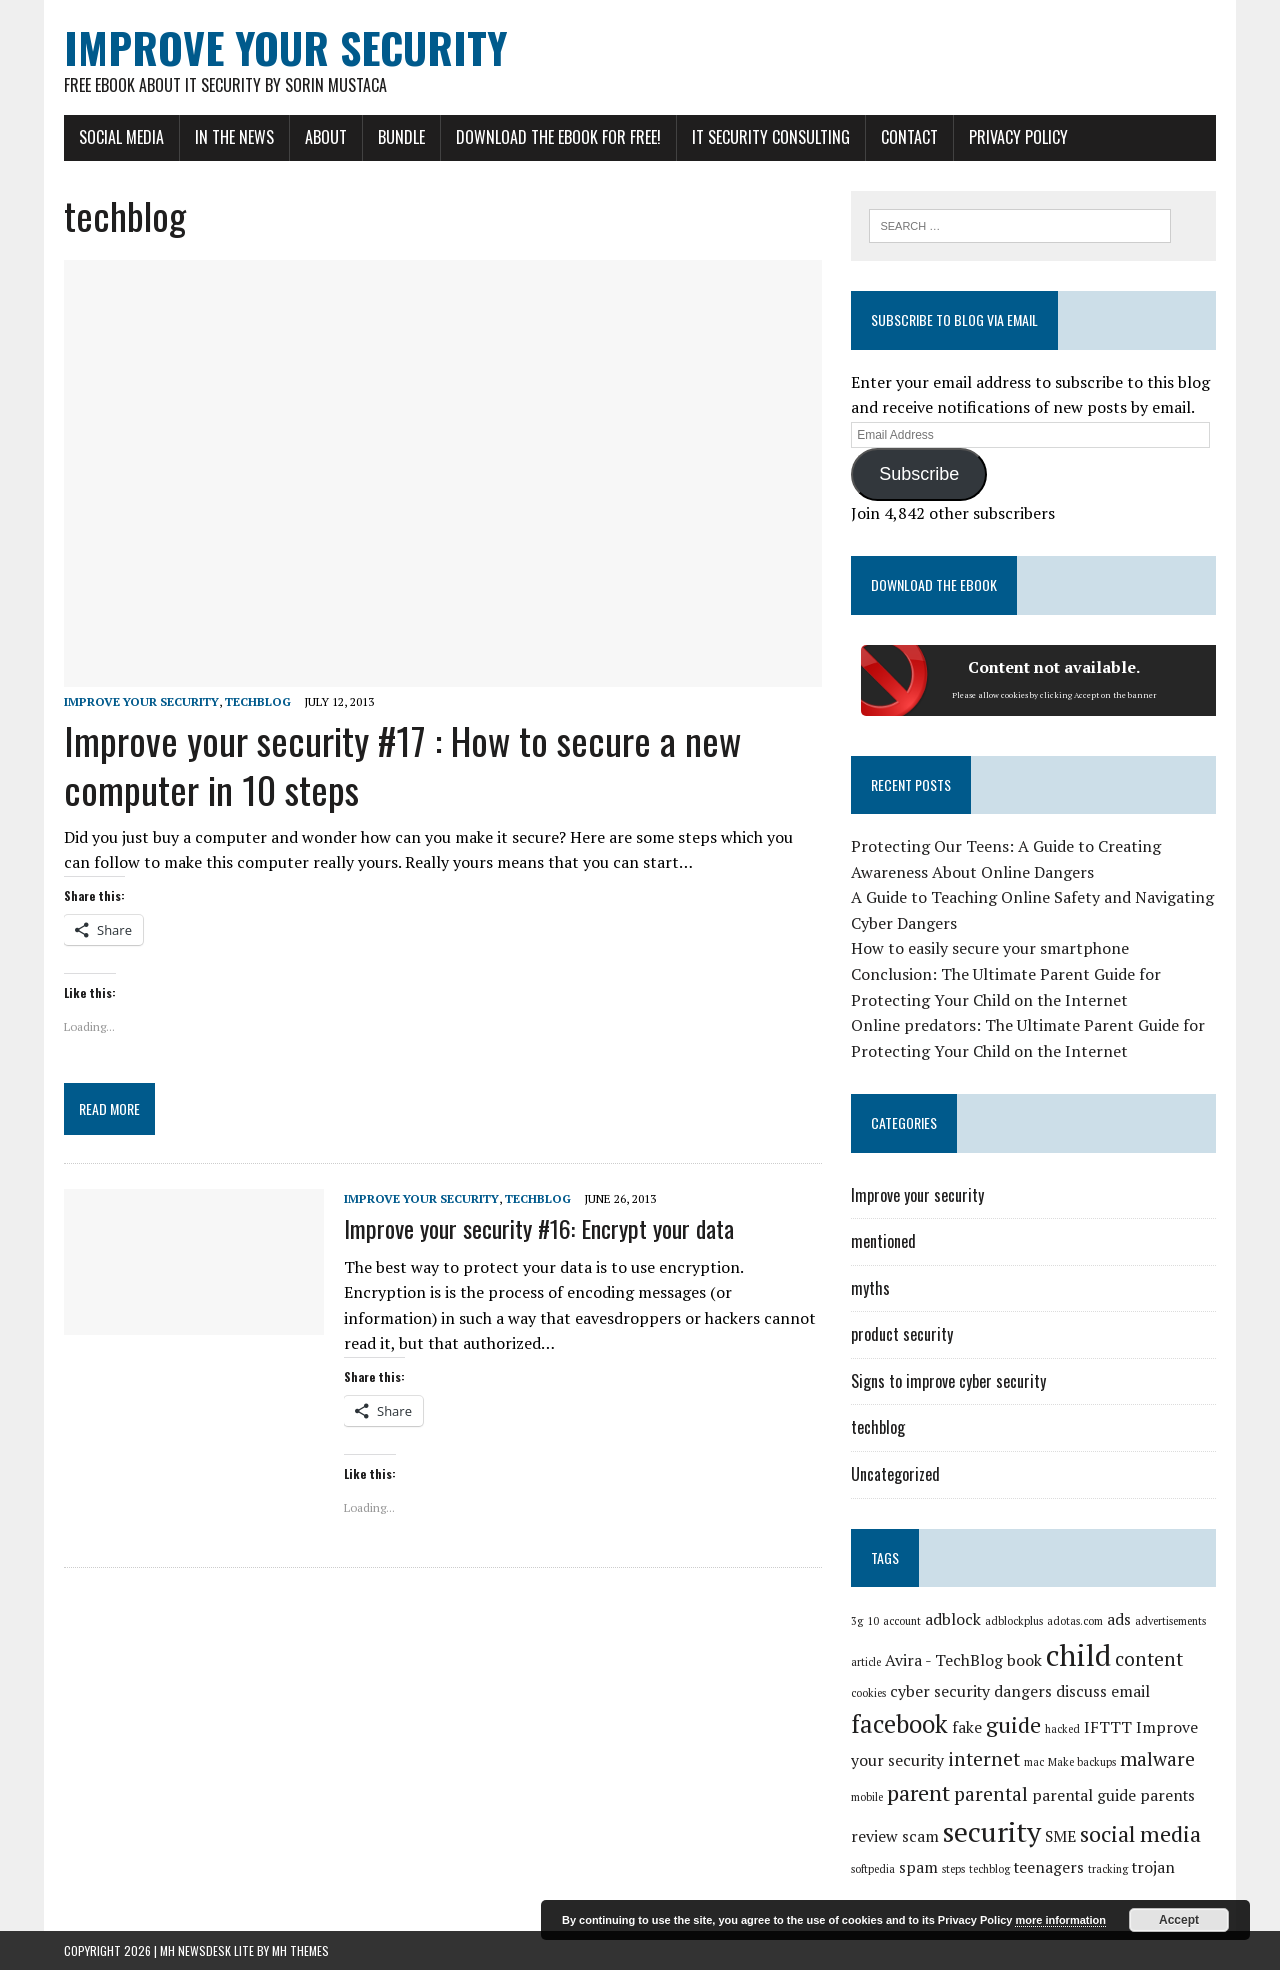  Describe the element at coordinates (258, 701) in the screenshot. I see `techblog` at that location.